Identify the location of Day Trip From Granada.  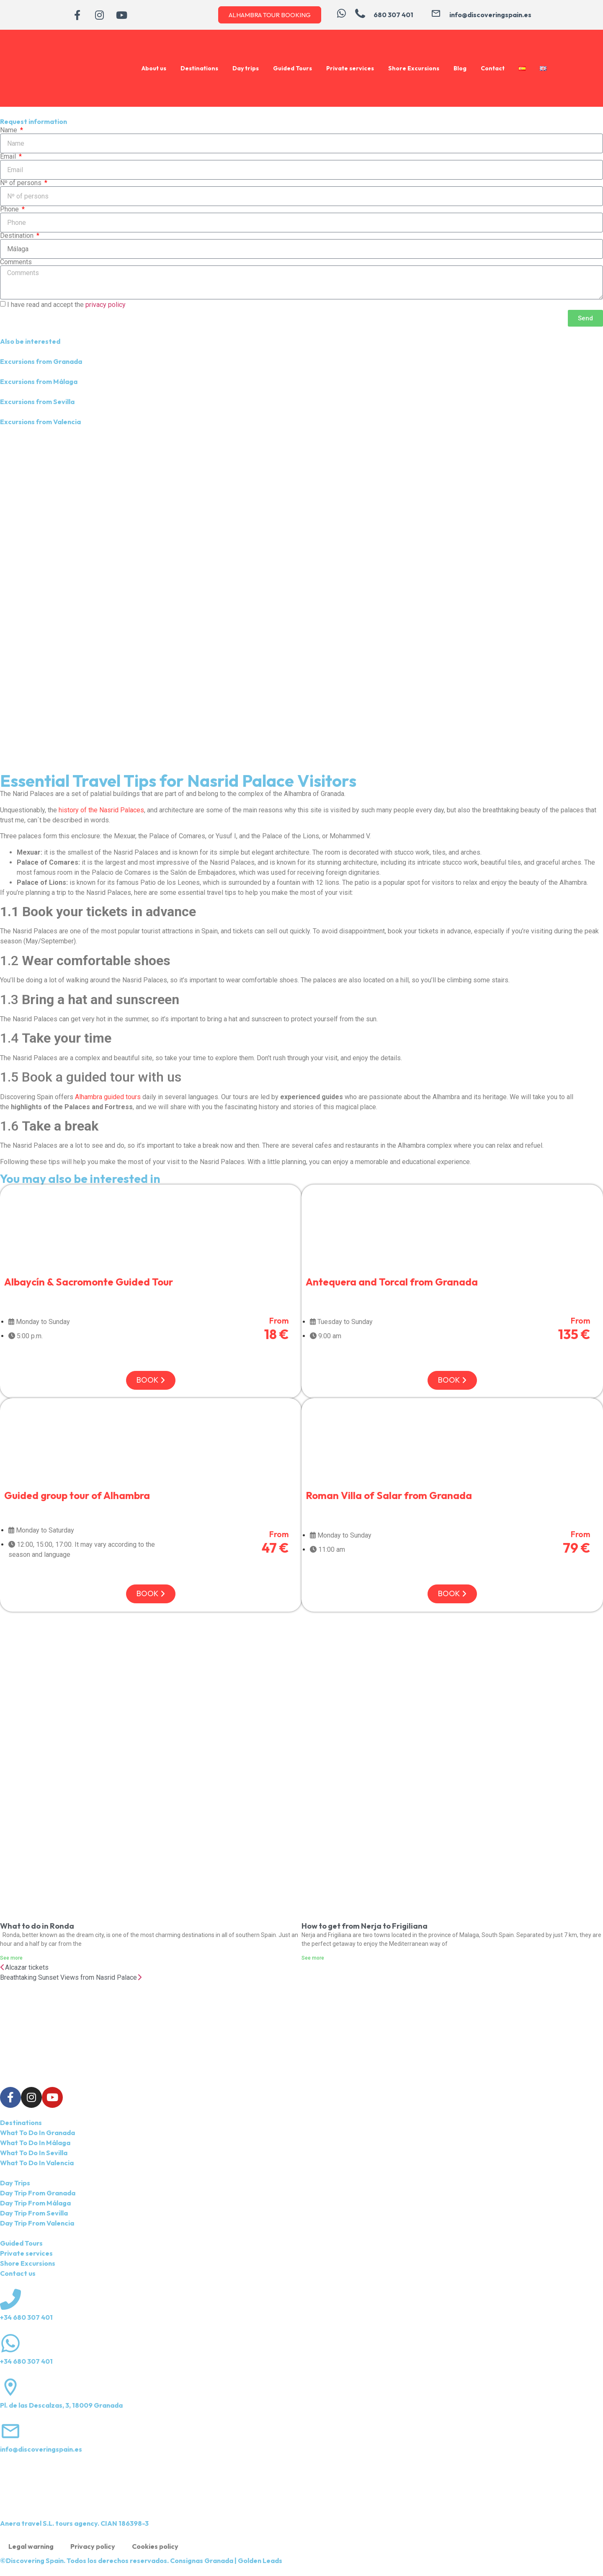
(37, 2193).